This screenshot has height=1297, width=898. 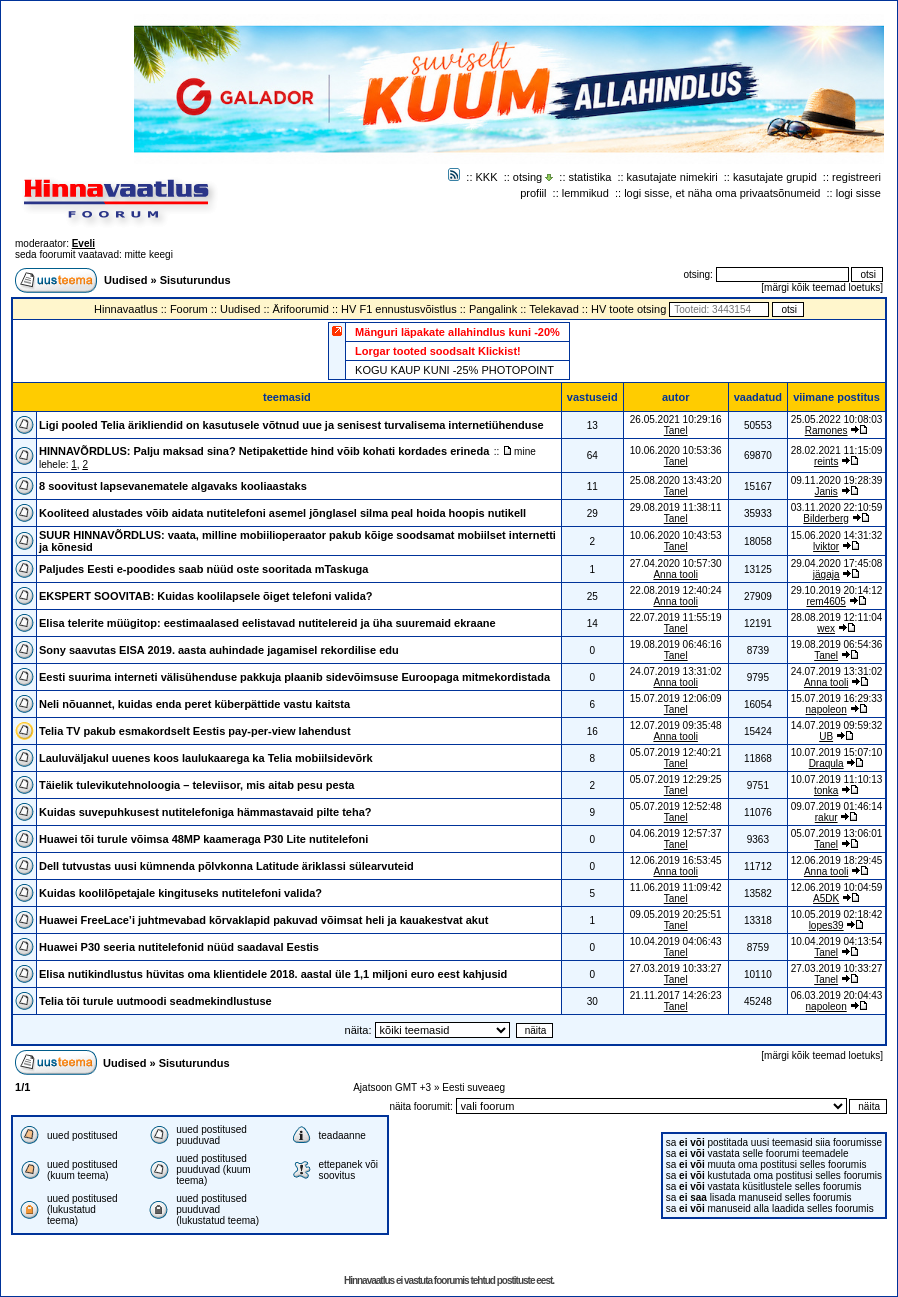 What do you see at coordinates (837, 914) in the screenshot?
I see `10.05.2019 02:18:42` at bounding box center [837, 914].